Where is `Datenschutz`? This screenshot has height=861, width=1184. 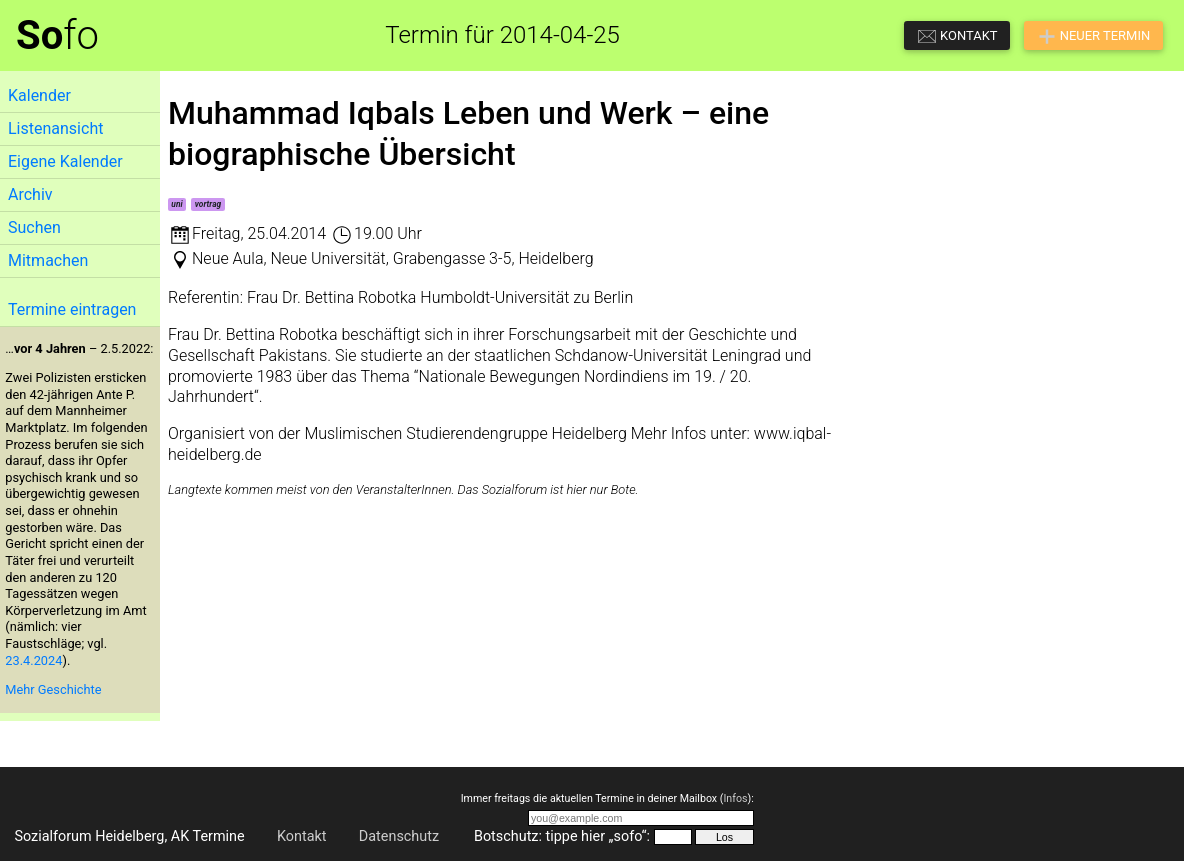 Datenschutz is located at coordinates (399, 836).